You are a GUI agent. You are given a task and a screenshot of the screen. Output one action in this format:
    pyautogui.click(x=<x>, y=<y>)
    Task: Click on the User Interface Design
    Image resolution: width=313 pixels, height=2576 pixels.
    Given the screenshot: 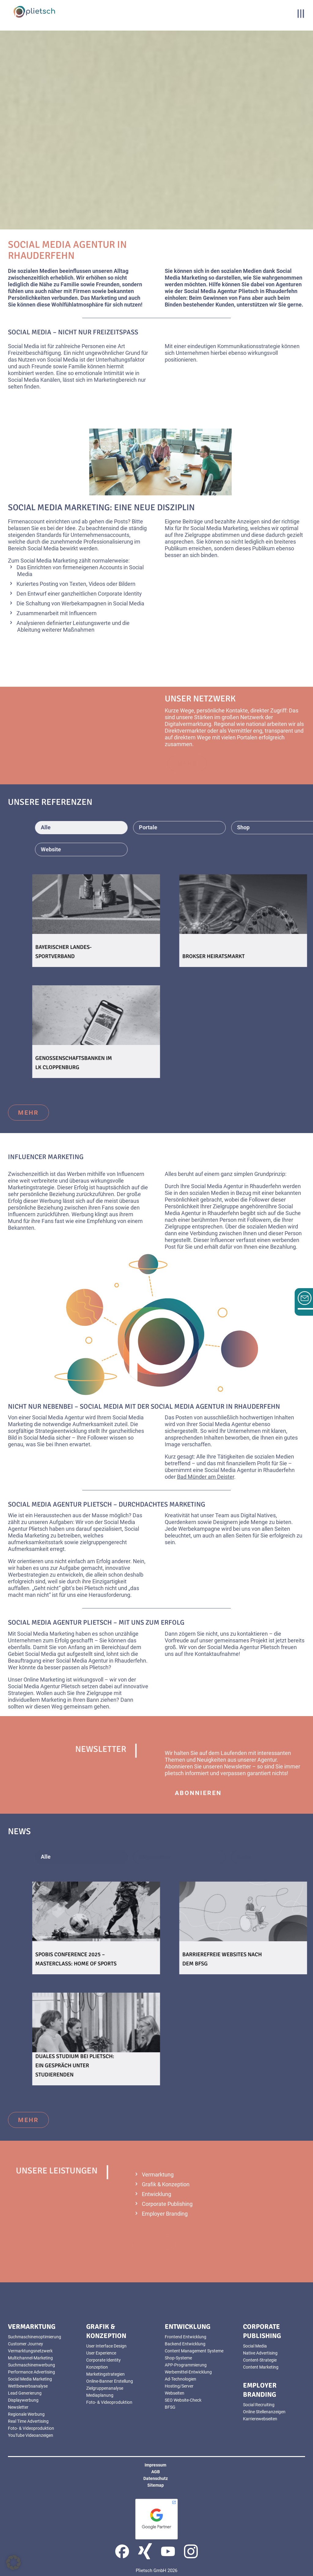 What is the action you would take?
    pyautogui.click(x=106, y=2346)
    